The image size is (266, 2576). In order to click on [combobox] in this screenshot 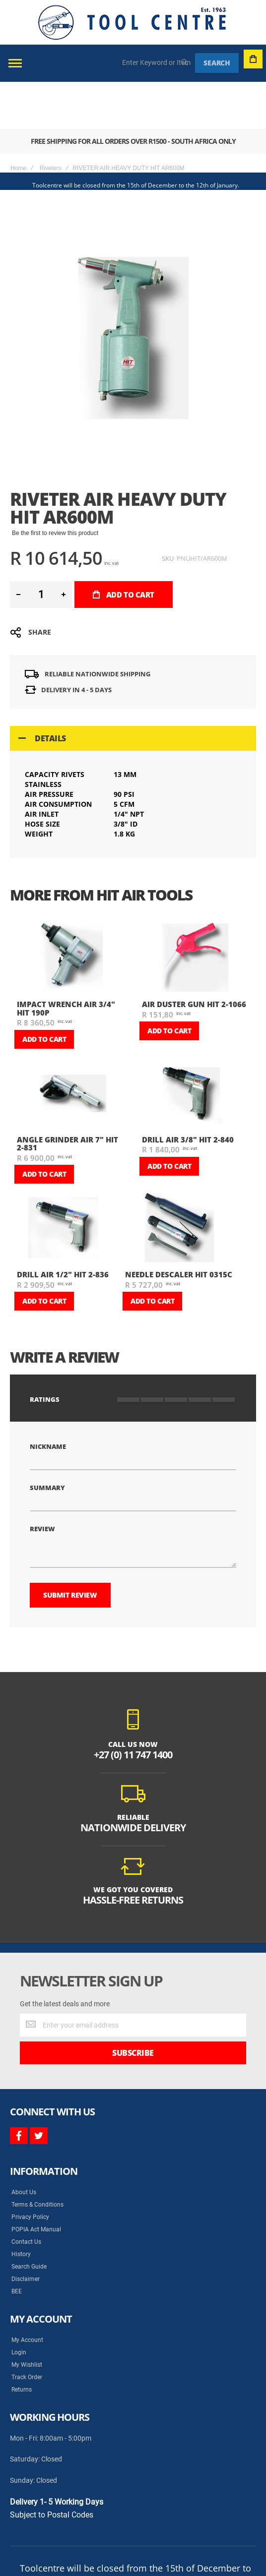, I will do `click(157, 62)`.